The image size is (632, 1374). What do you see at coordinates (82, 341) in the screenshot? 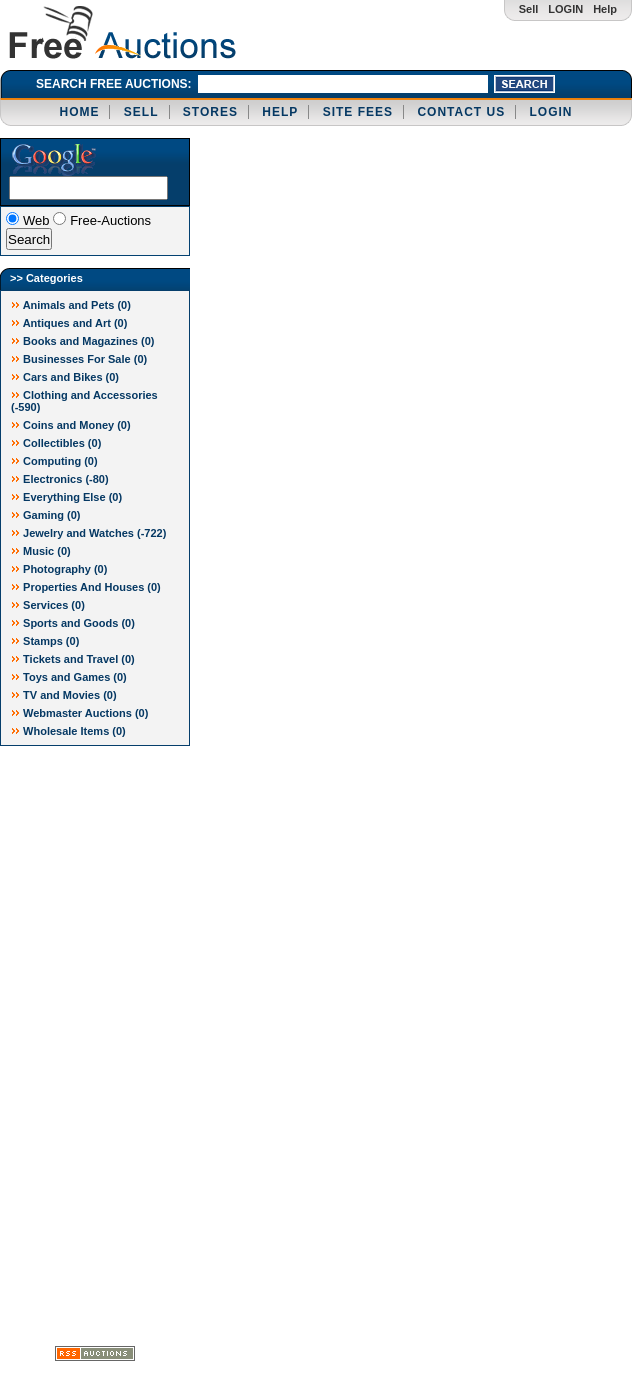
I see `Books and Magazines (0)` at bounding box center [82, 341].